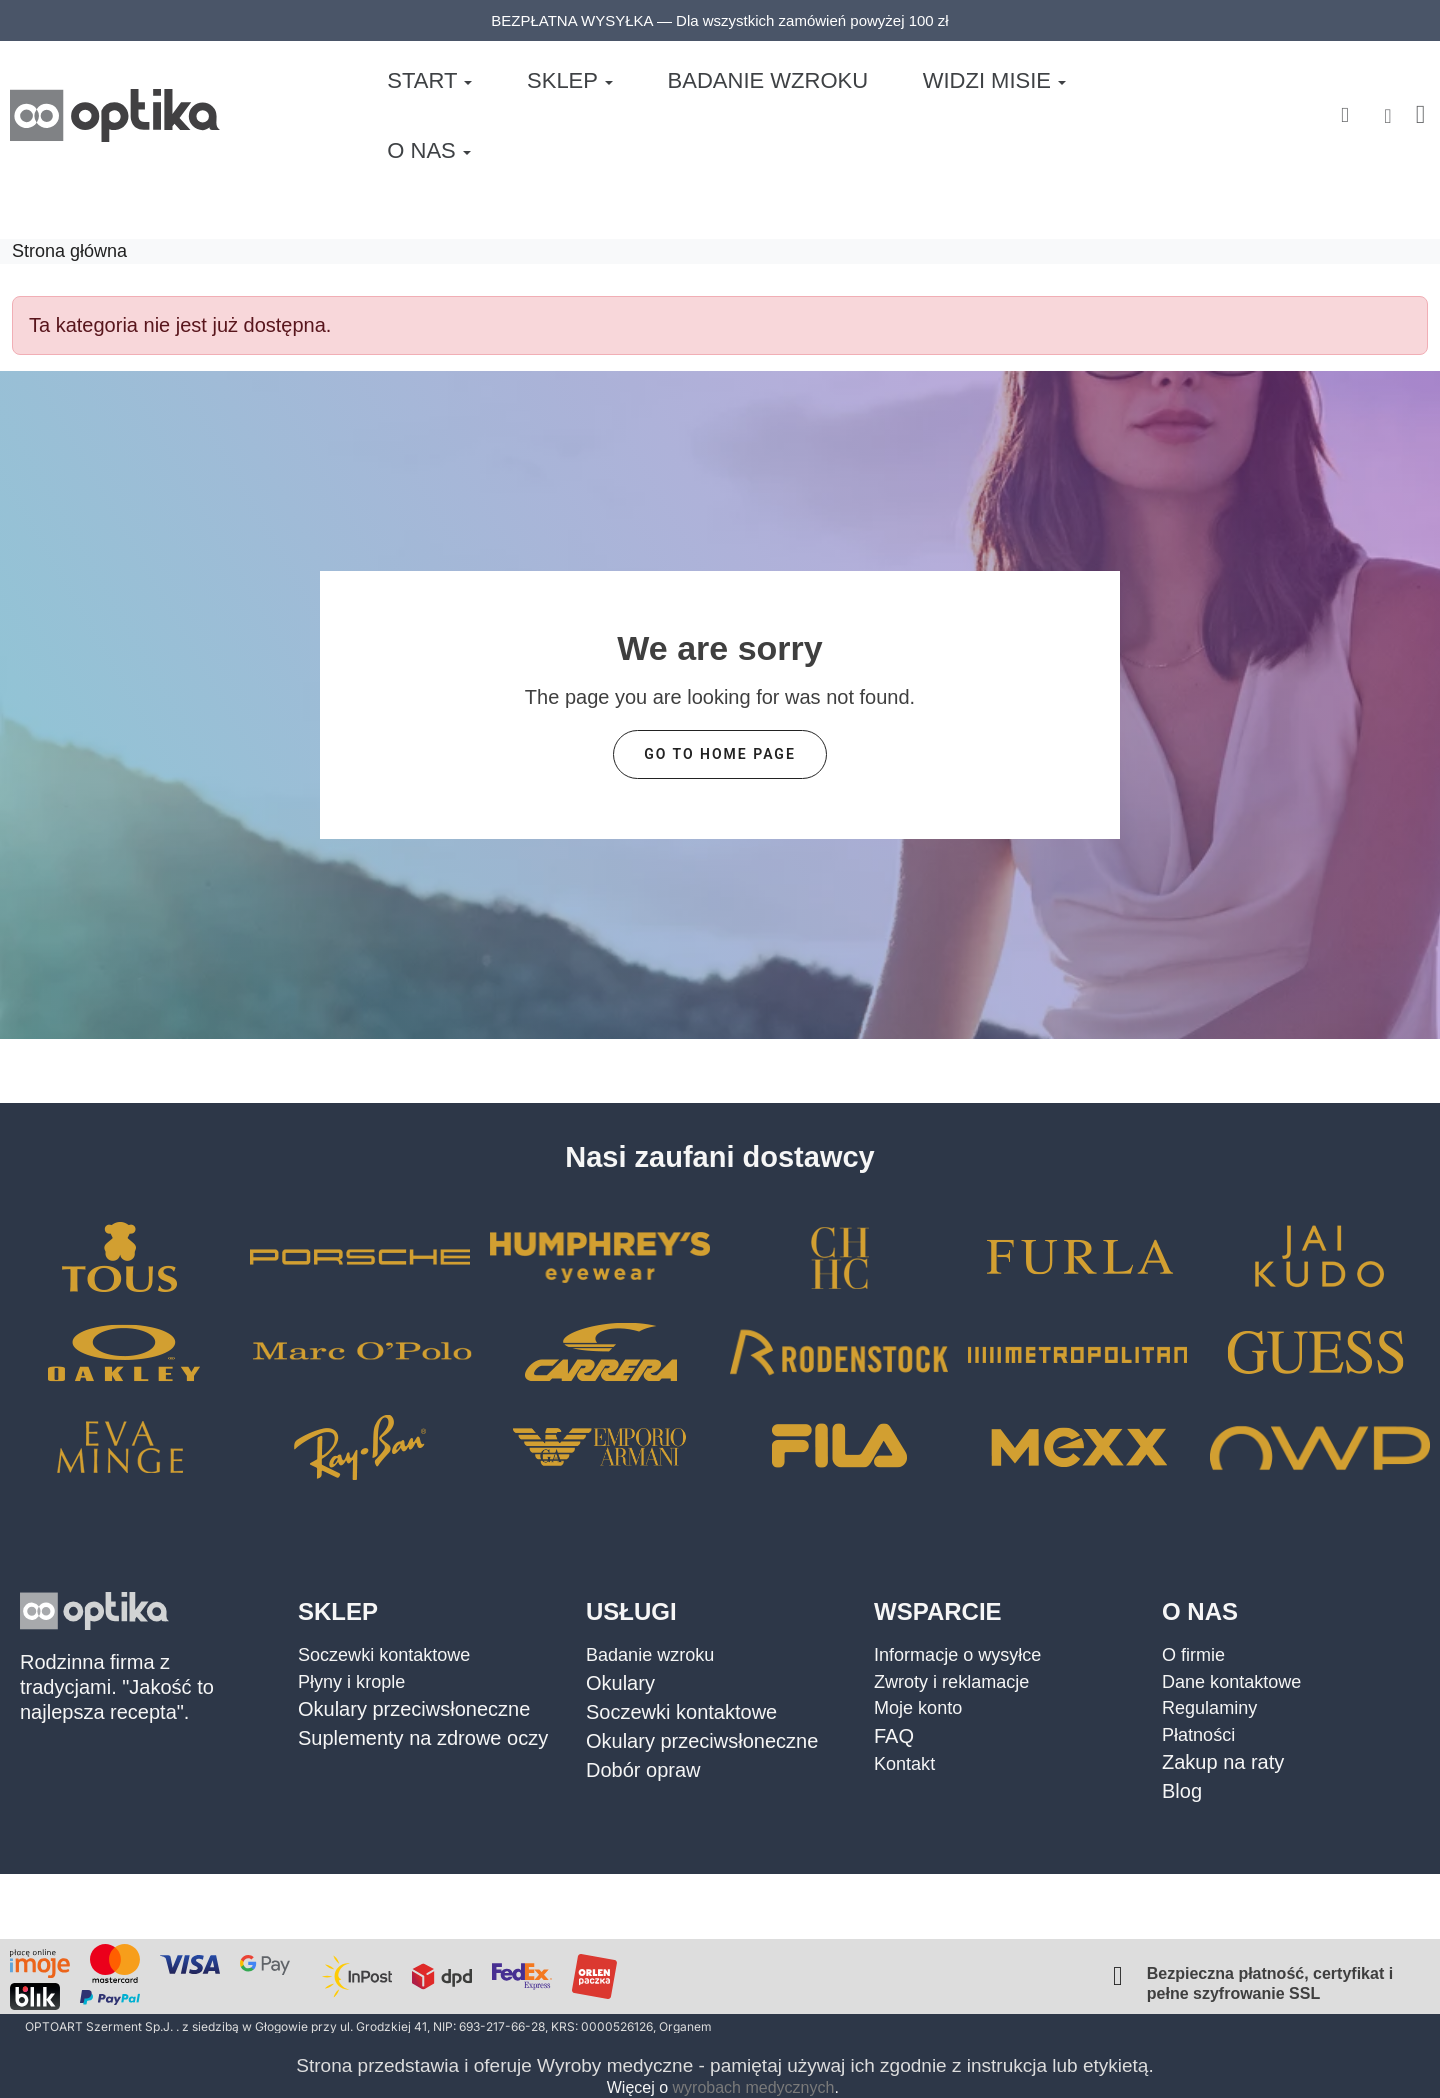  I want to click on wyrobach medycznych, so click(754, 2087).